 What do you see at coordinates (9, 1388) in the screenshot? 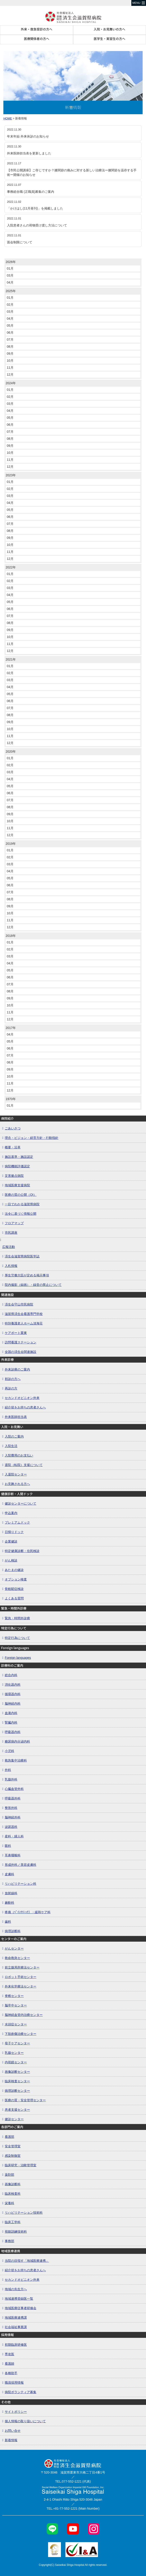
I see `再診の方` at bounding box center [9, 1388].